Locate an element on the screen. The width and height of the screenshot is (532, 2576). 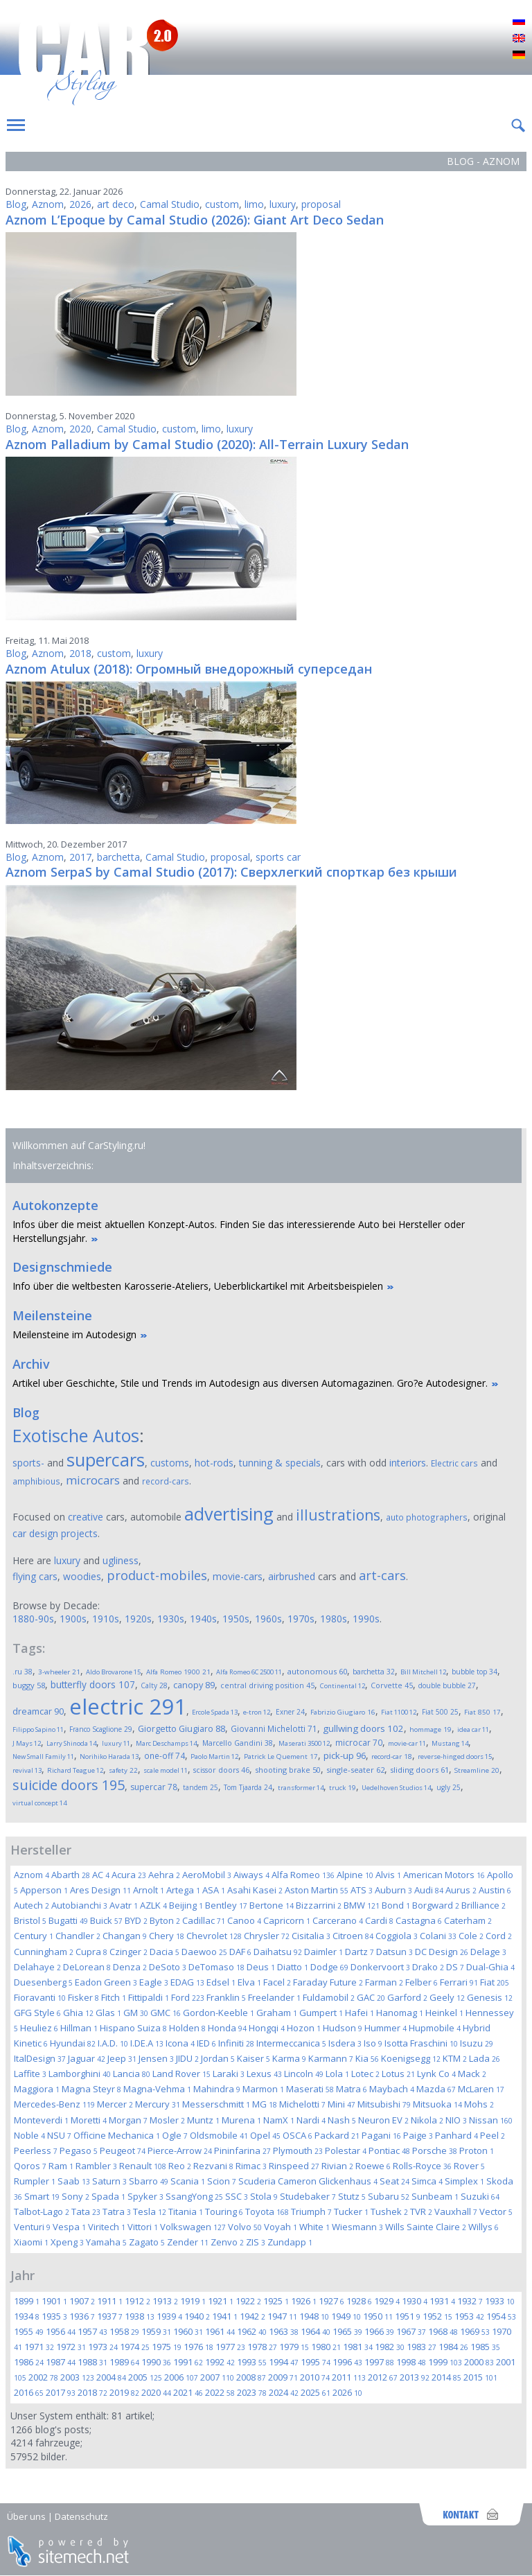
1957 is located at coordinates (92, 2331).